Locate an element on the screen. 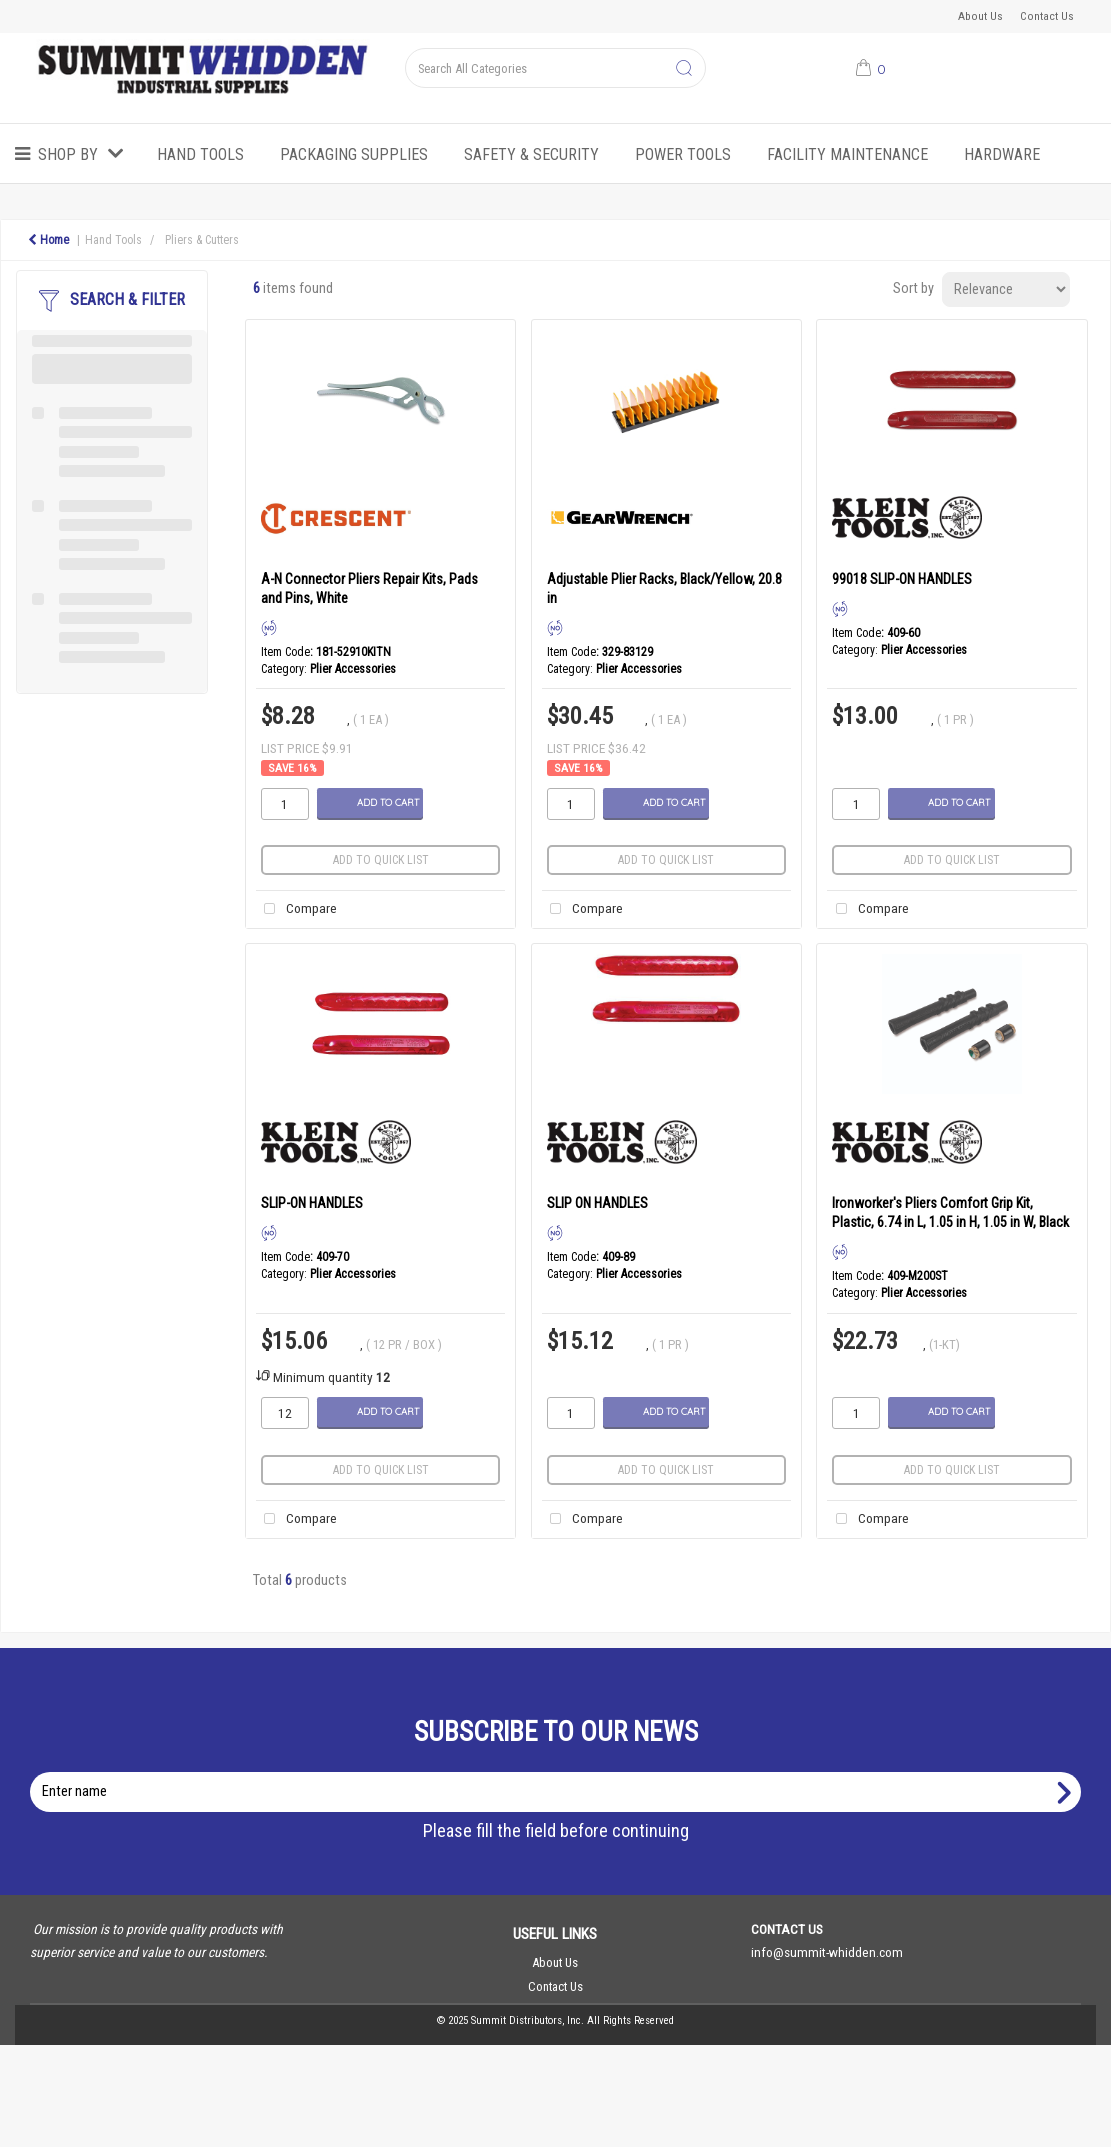  Facility Maintenance is located at coordinates (847, 154).